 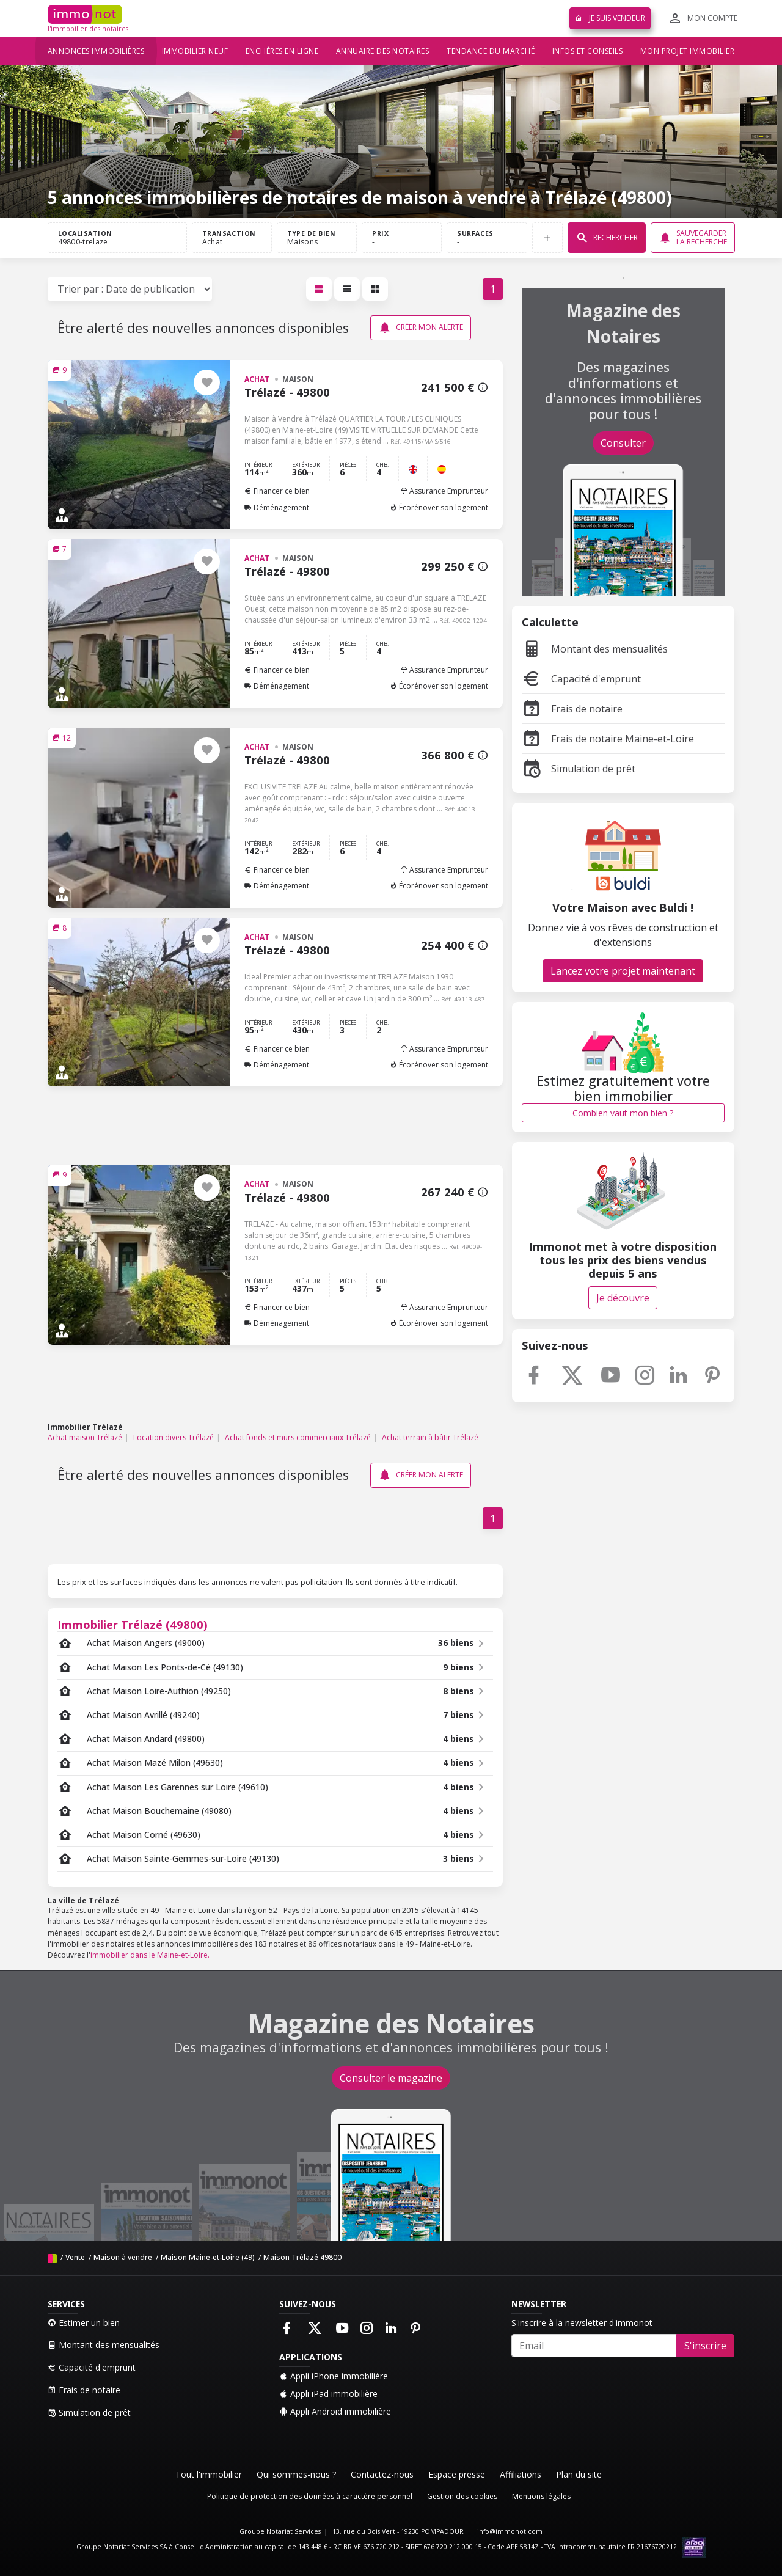 What do you see at coordinates (96, 51) in the screenshot?
I see `Annonces immobilières` at bounding box center [96, 51].